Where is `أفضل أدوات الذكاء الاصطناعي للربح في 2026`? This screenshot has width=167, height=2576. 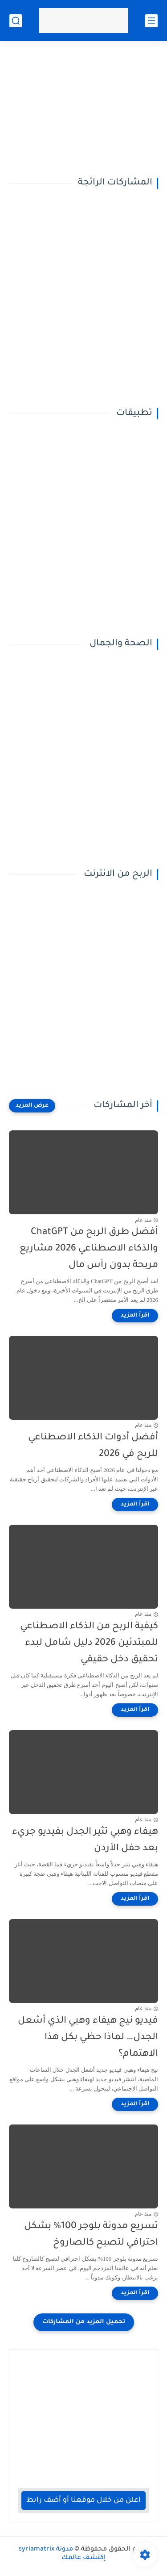 أفضل أدوات الذكاء الاصطناعي للربح في 2026 is located at coordinates (93, 1446).